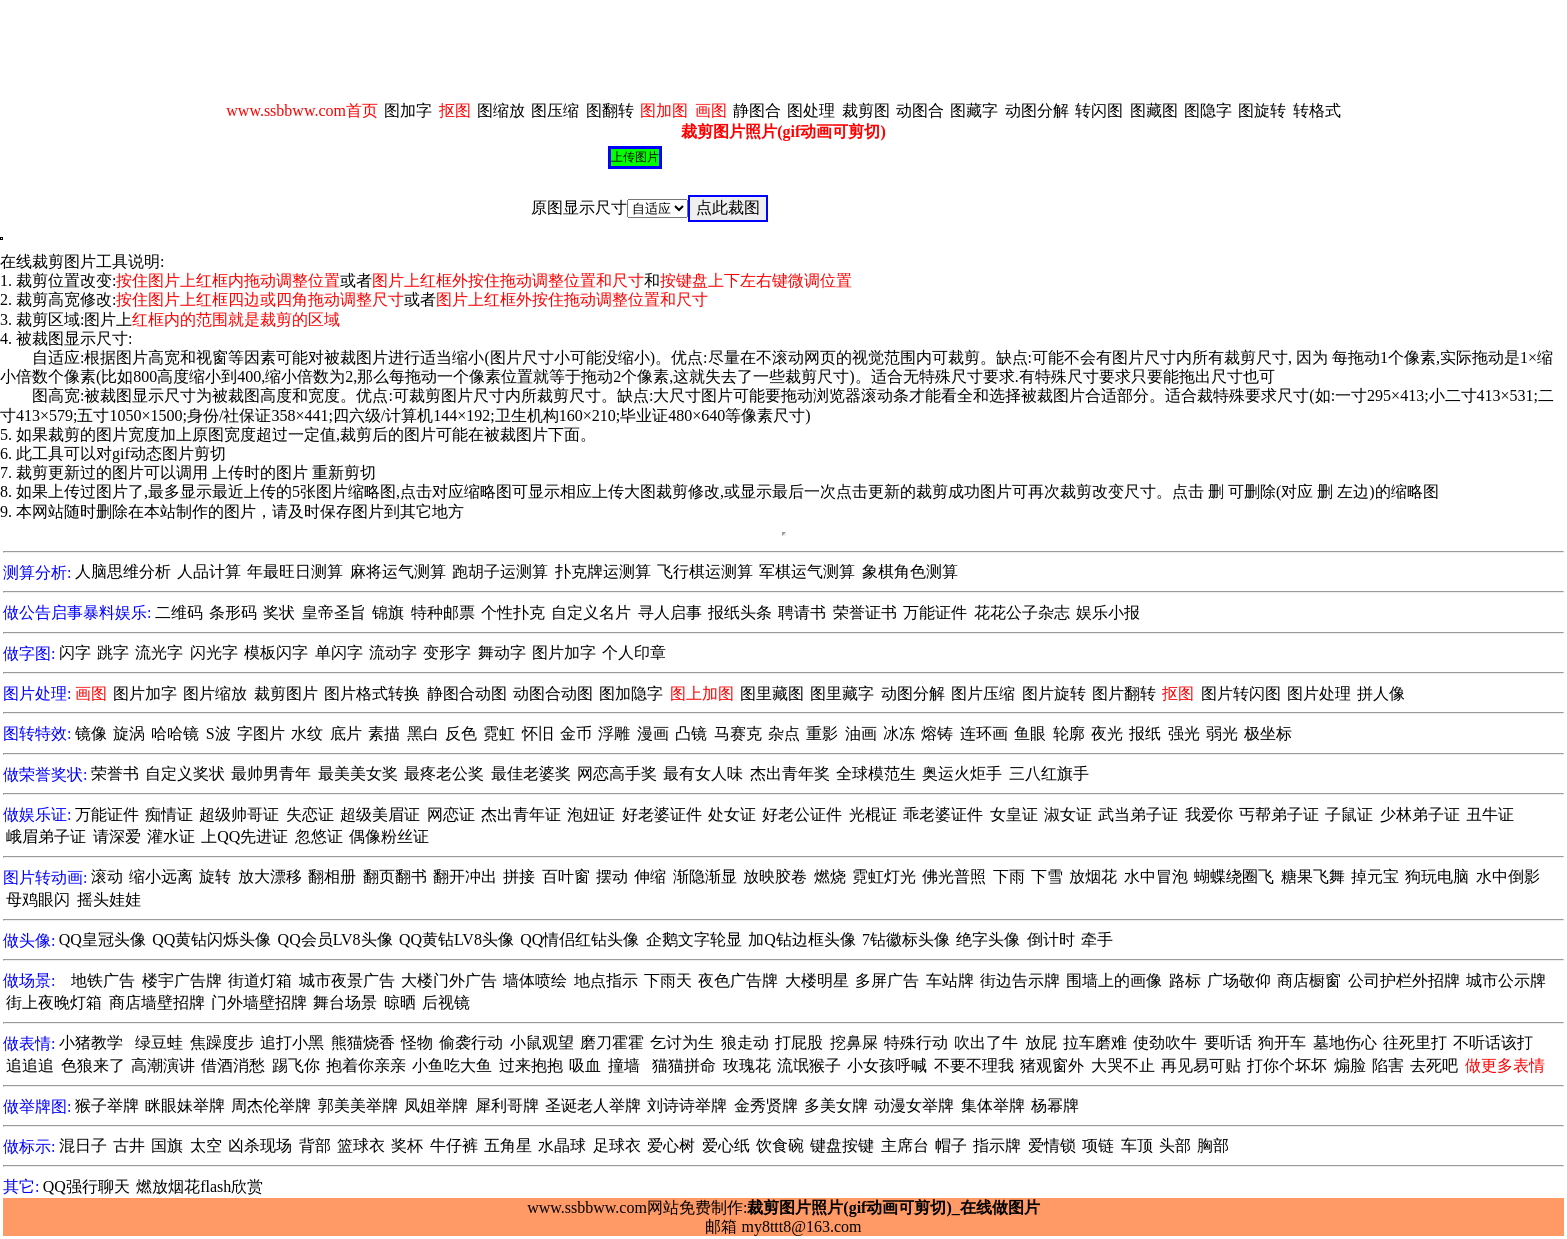  What do you see at coordinates (452, 1065) in the screenshot?
I see `小鱼吃大鱼` at bounding box center [452, 1065].